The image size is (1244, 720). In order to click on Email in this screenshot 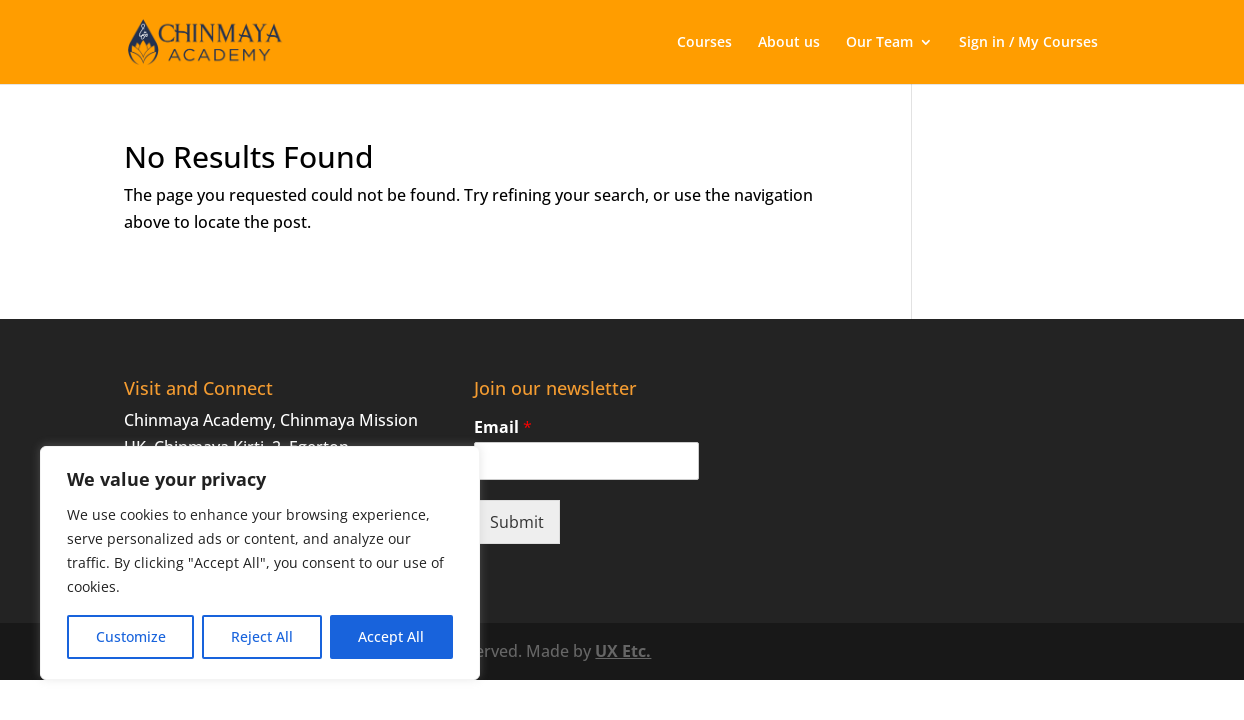, I will do `click(503, 427)`.